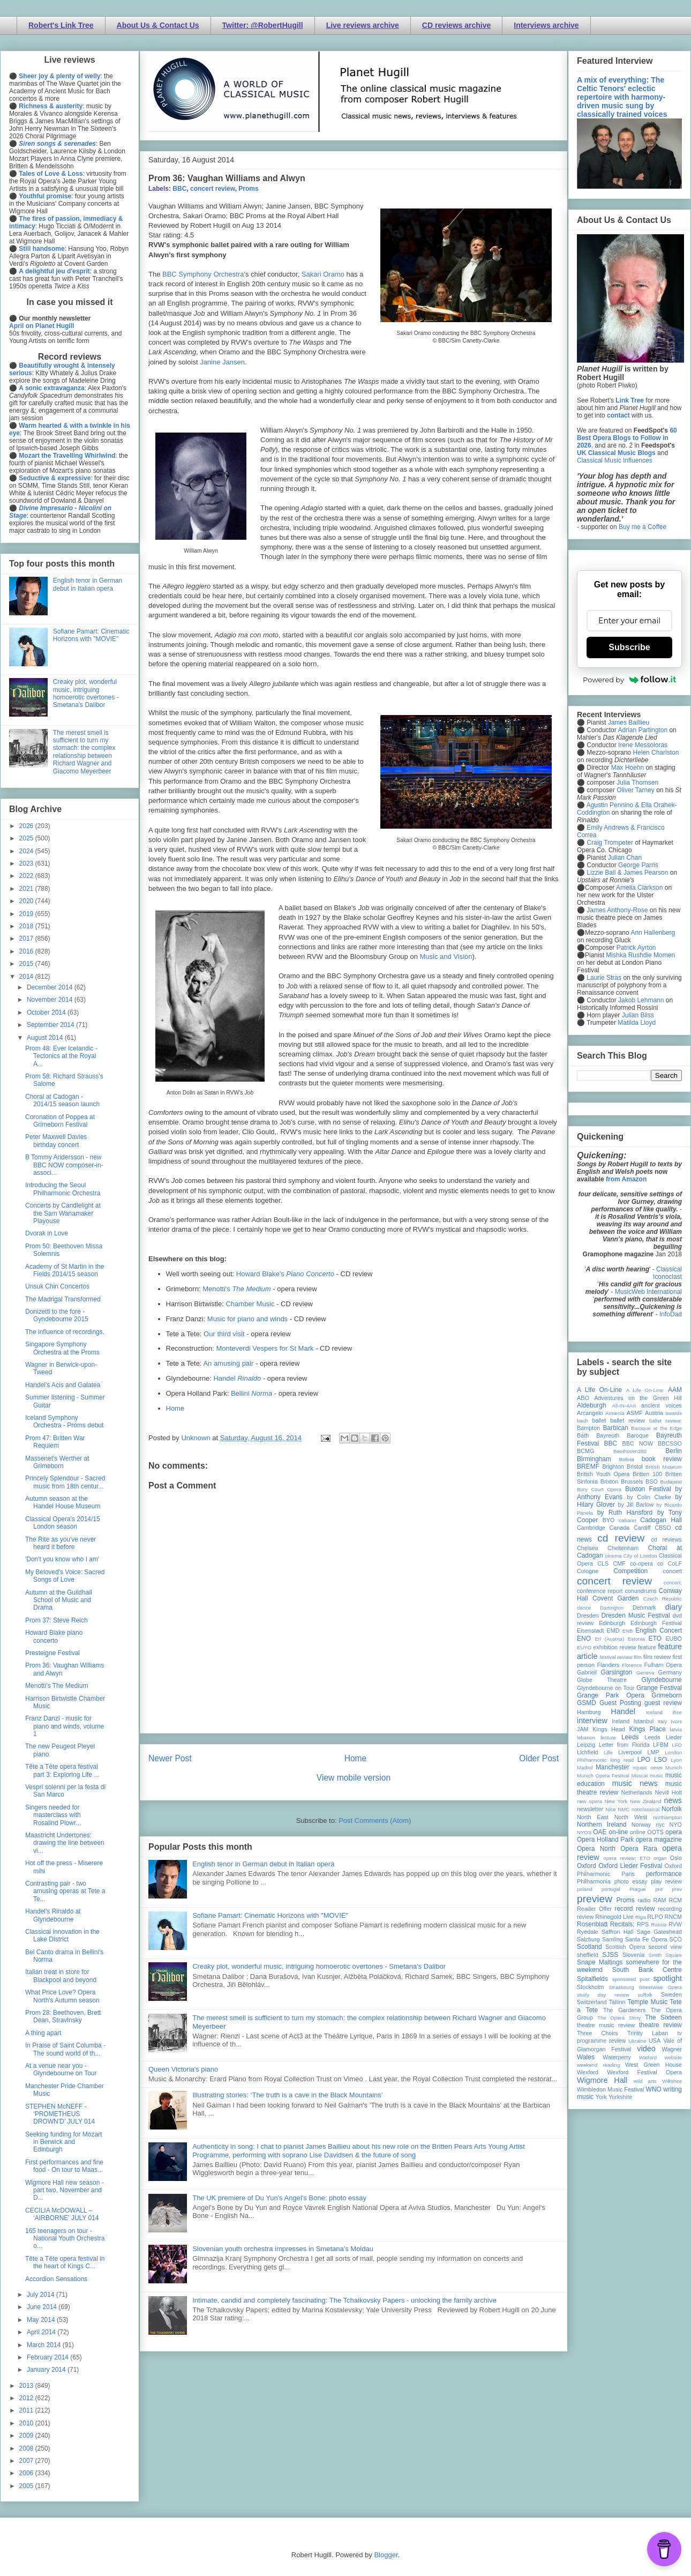 This screenshot has height=2576, width=691. Describe the element at coordinates (263, 1864) in the screenshot. I see `English tenor in German debut in Italian opera` at that location.